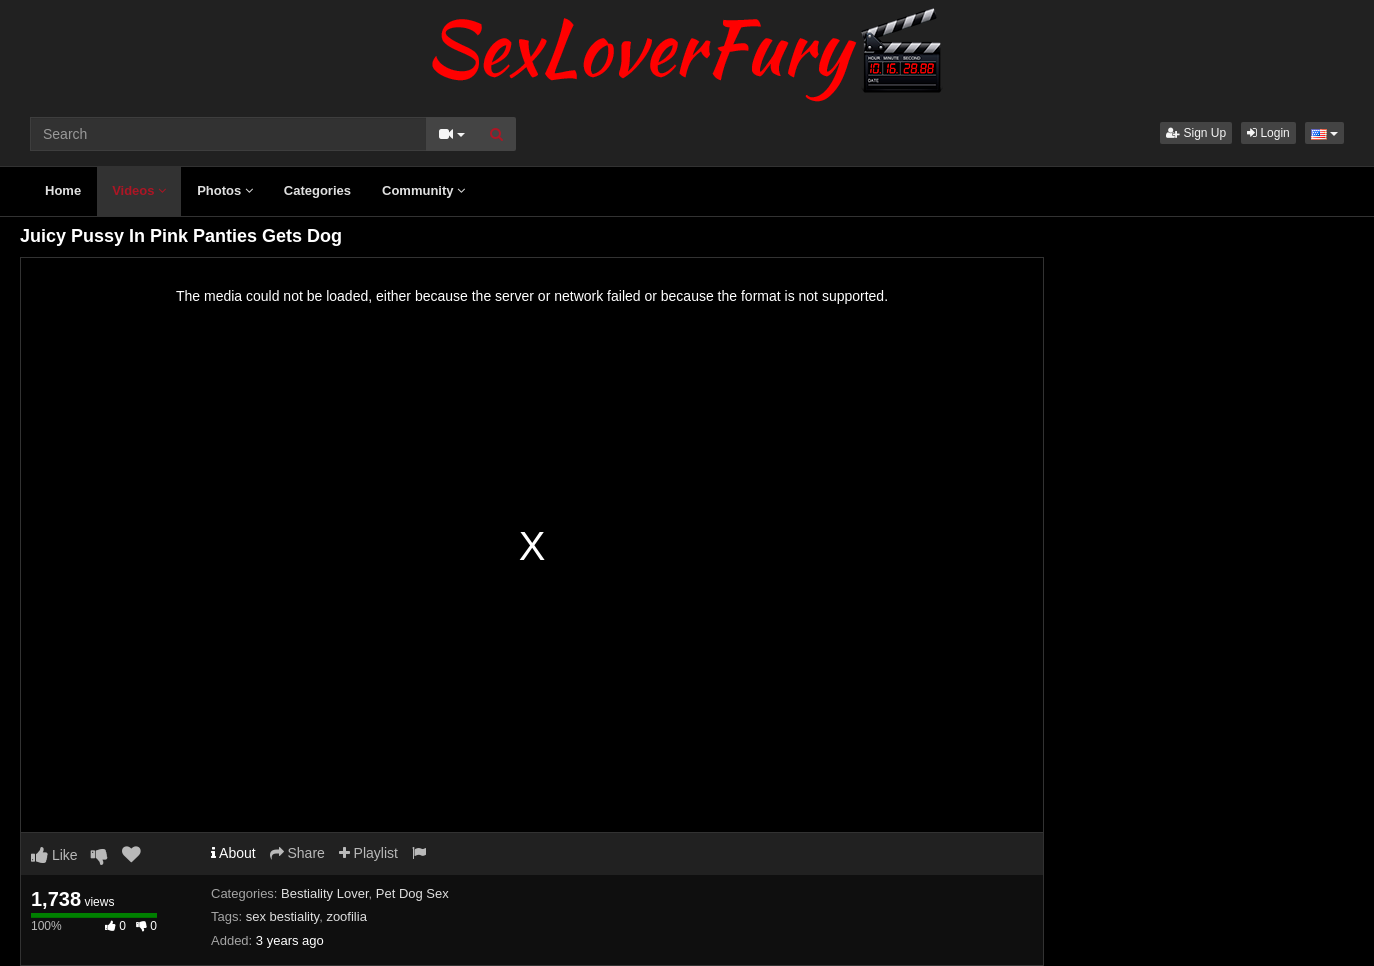 Image resolution: width=1374 pixels, height=966 pixels. I want to click on Pet Dog Sex, so click(412, 893).